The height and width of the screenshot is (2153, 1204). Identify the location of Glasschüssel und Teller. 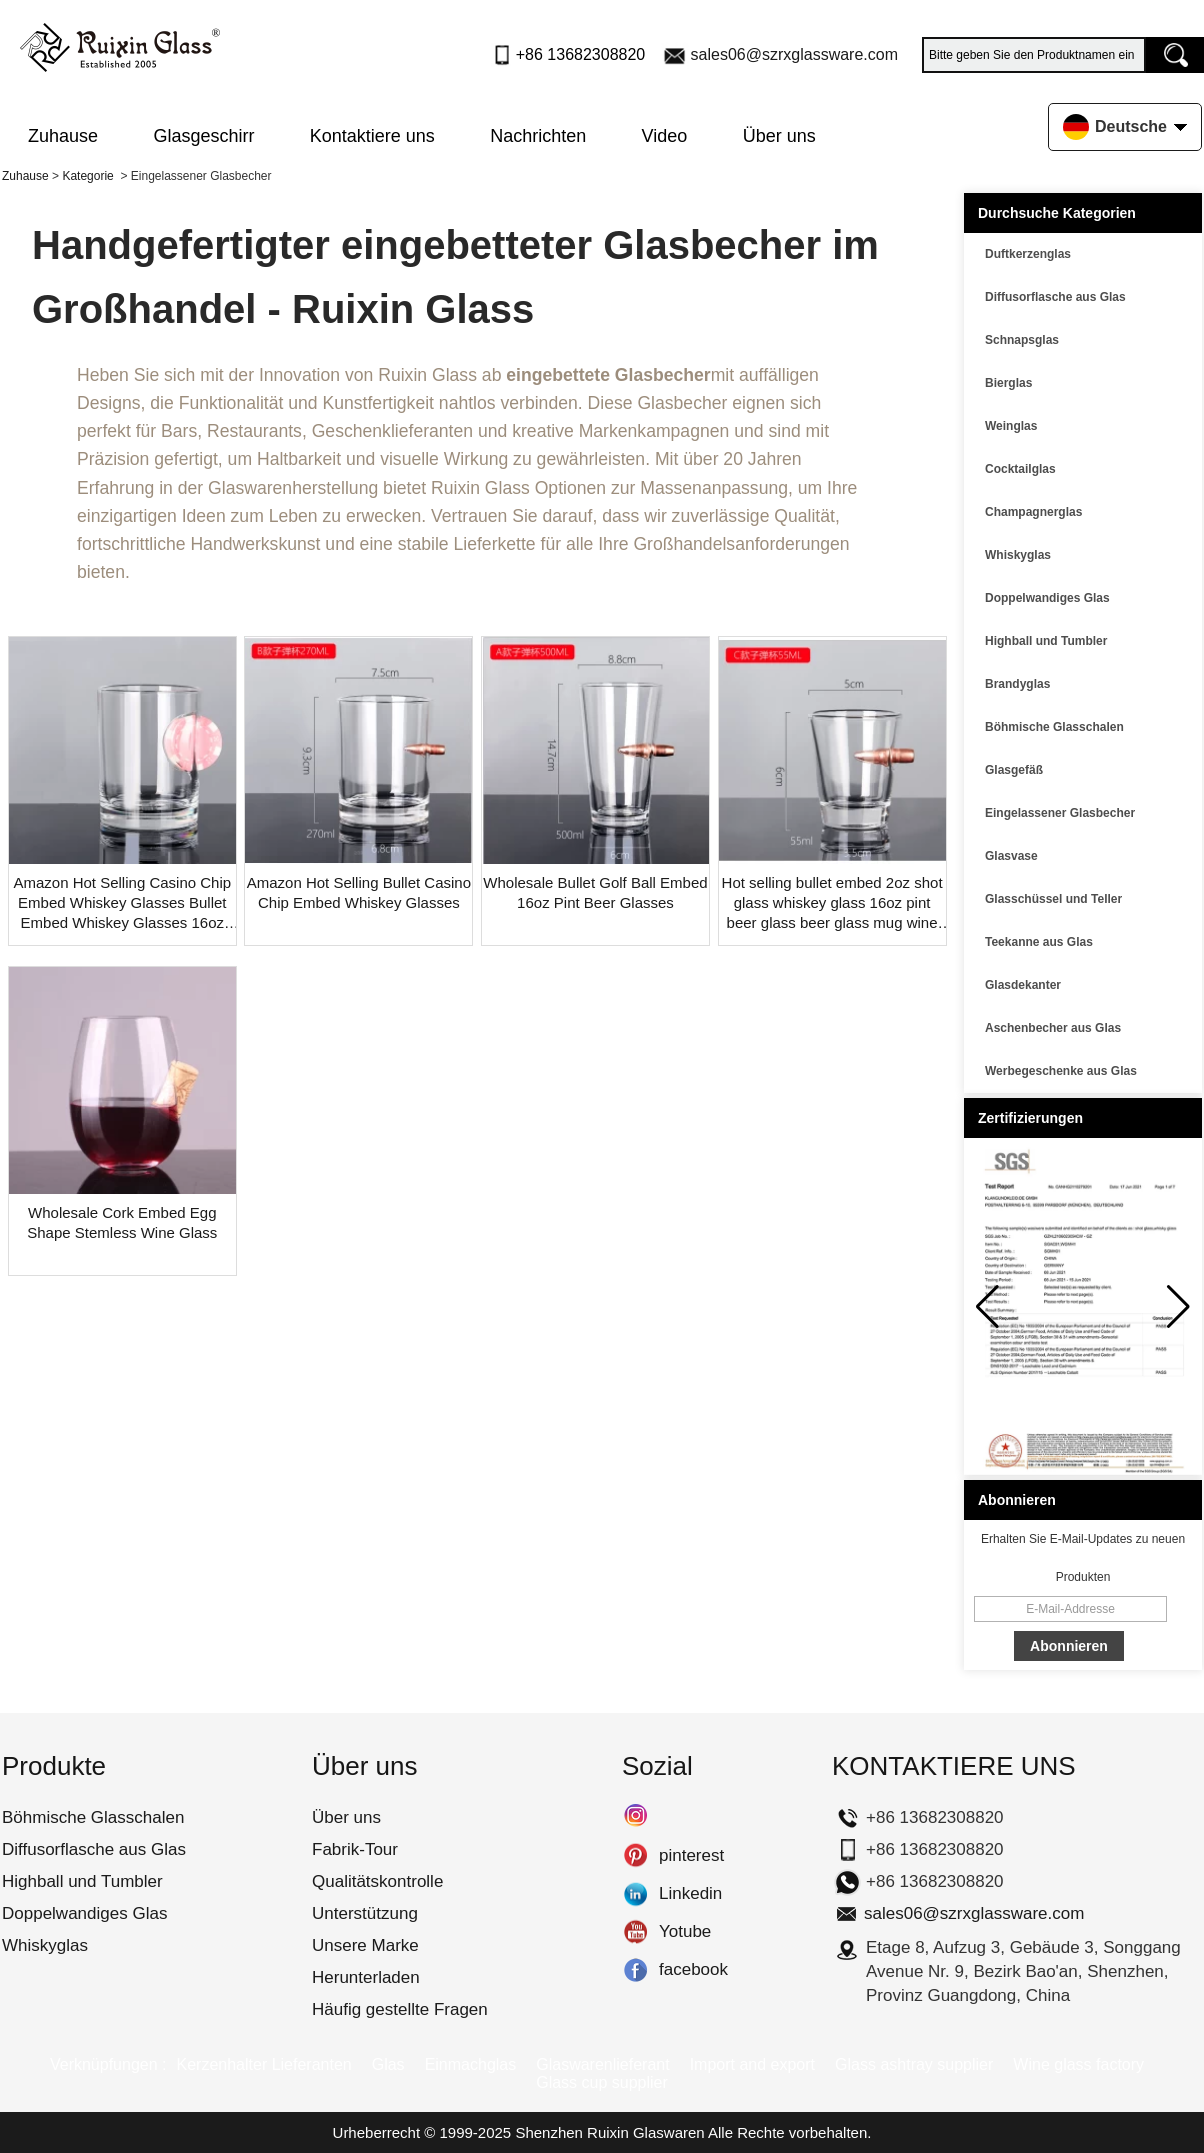
(1053, 899).